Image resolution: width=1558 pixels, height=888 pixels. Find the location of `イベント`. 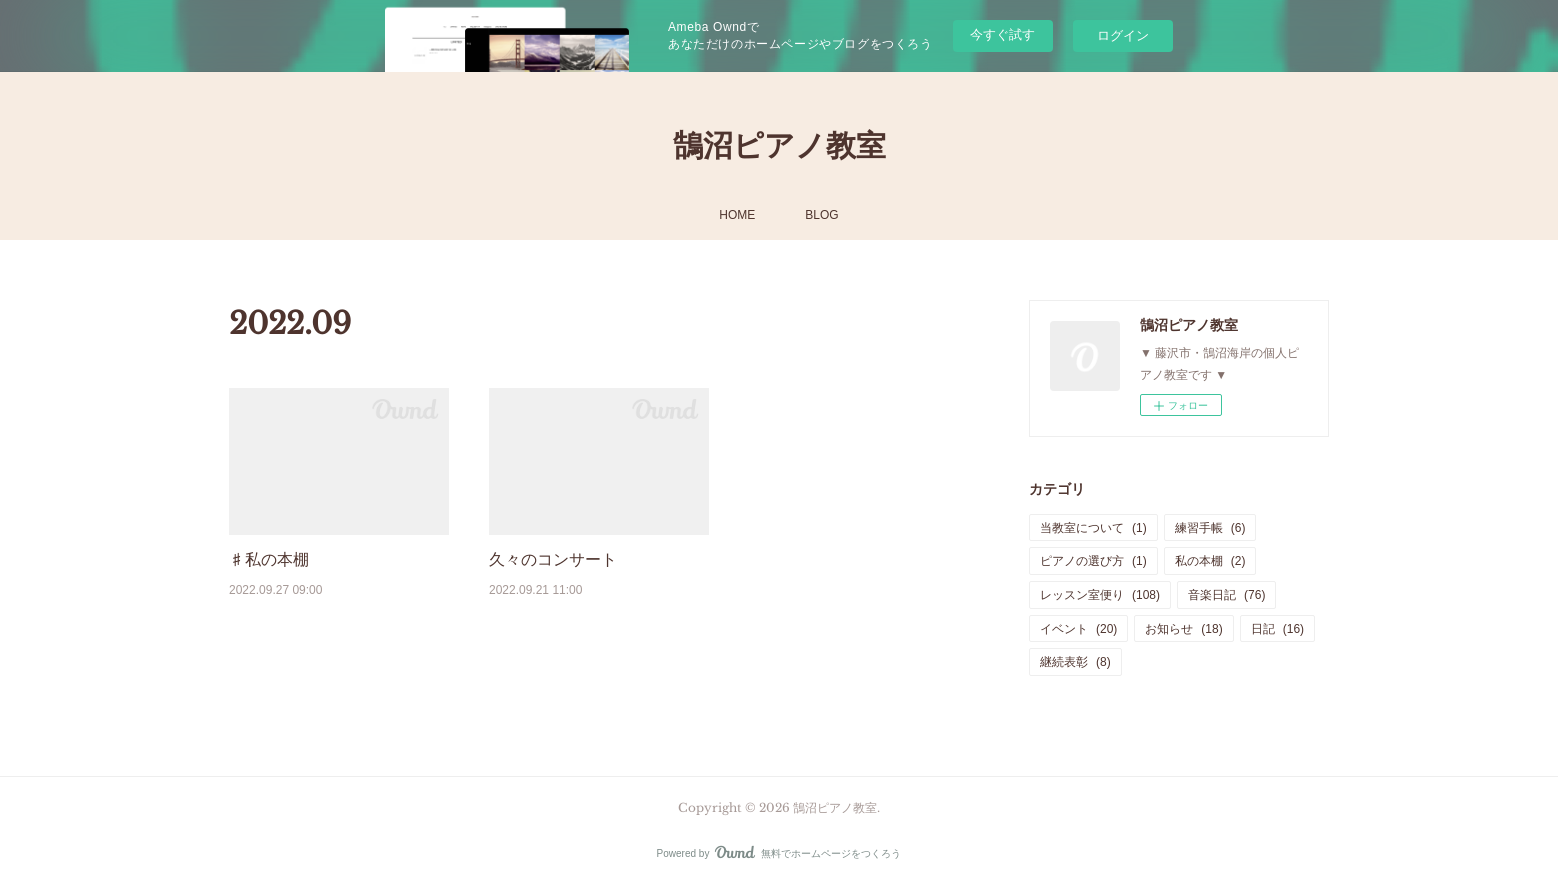

イベント is located at coordinates (1078, 629).